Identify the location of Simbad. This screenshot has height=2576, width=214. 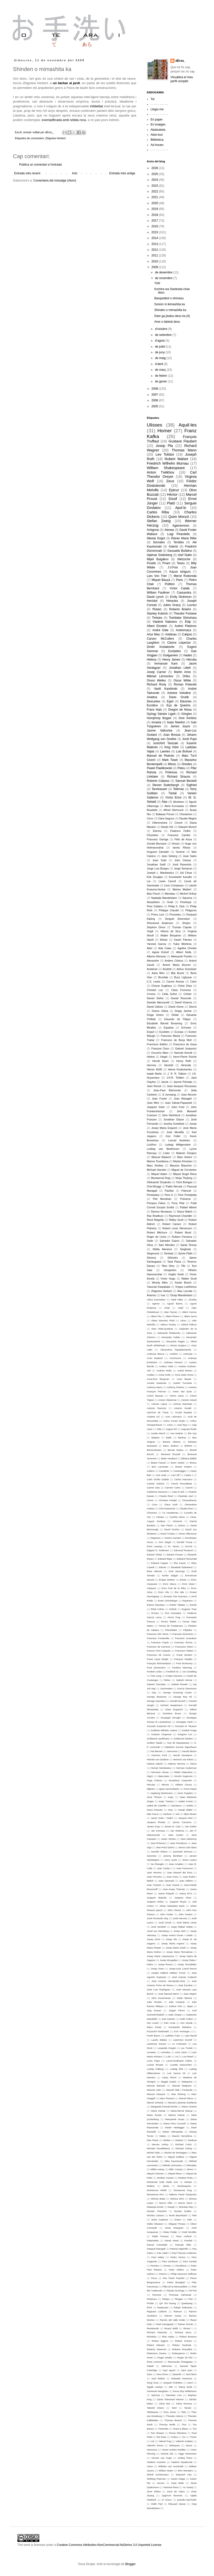
(168, 1253).